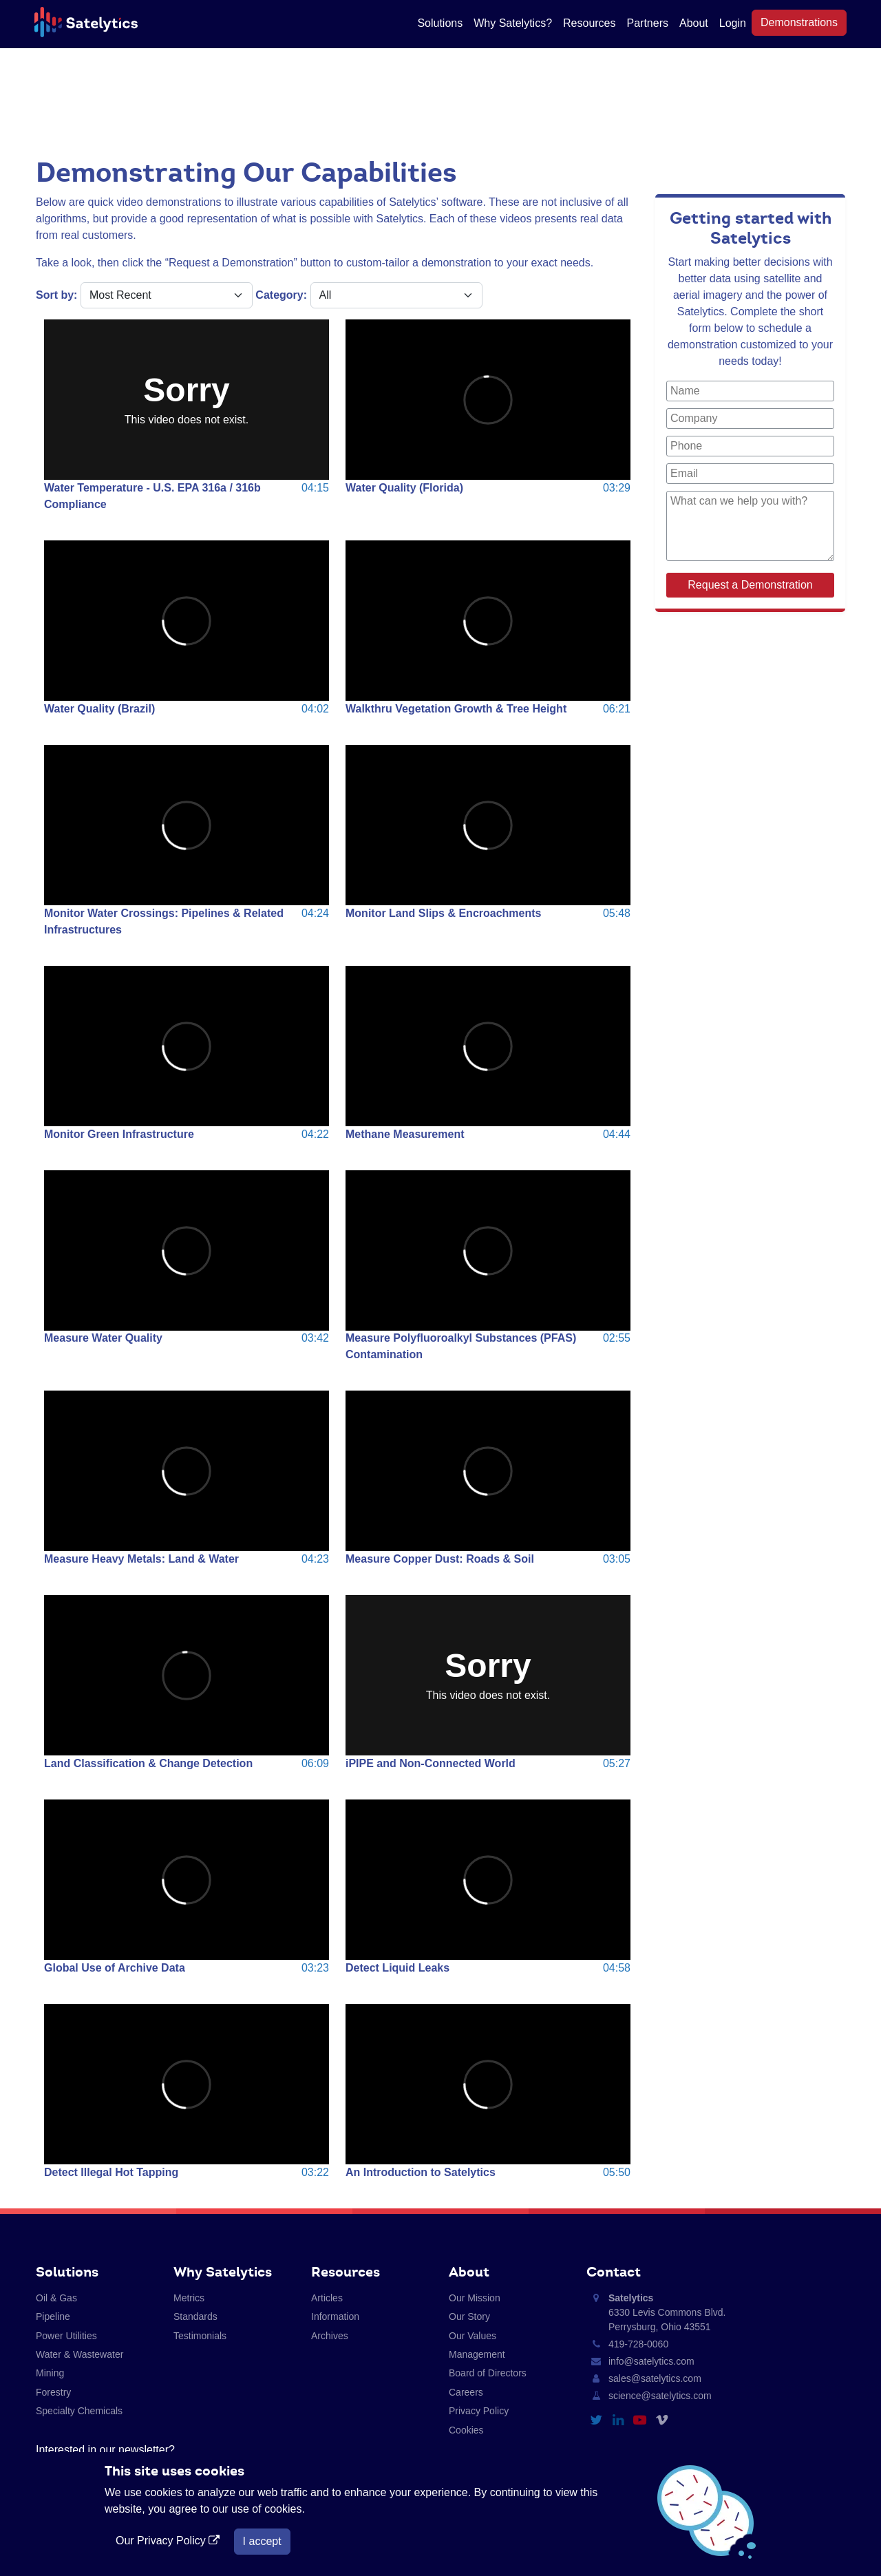 The width and height of the screenshot is (881, 2576). Describe the element at coordinates (488, 2372) in the screenshot. I see `Board of Directors` at that location.